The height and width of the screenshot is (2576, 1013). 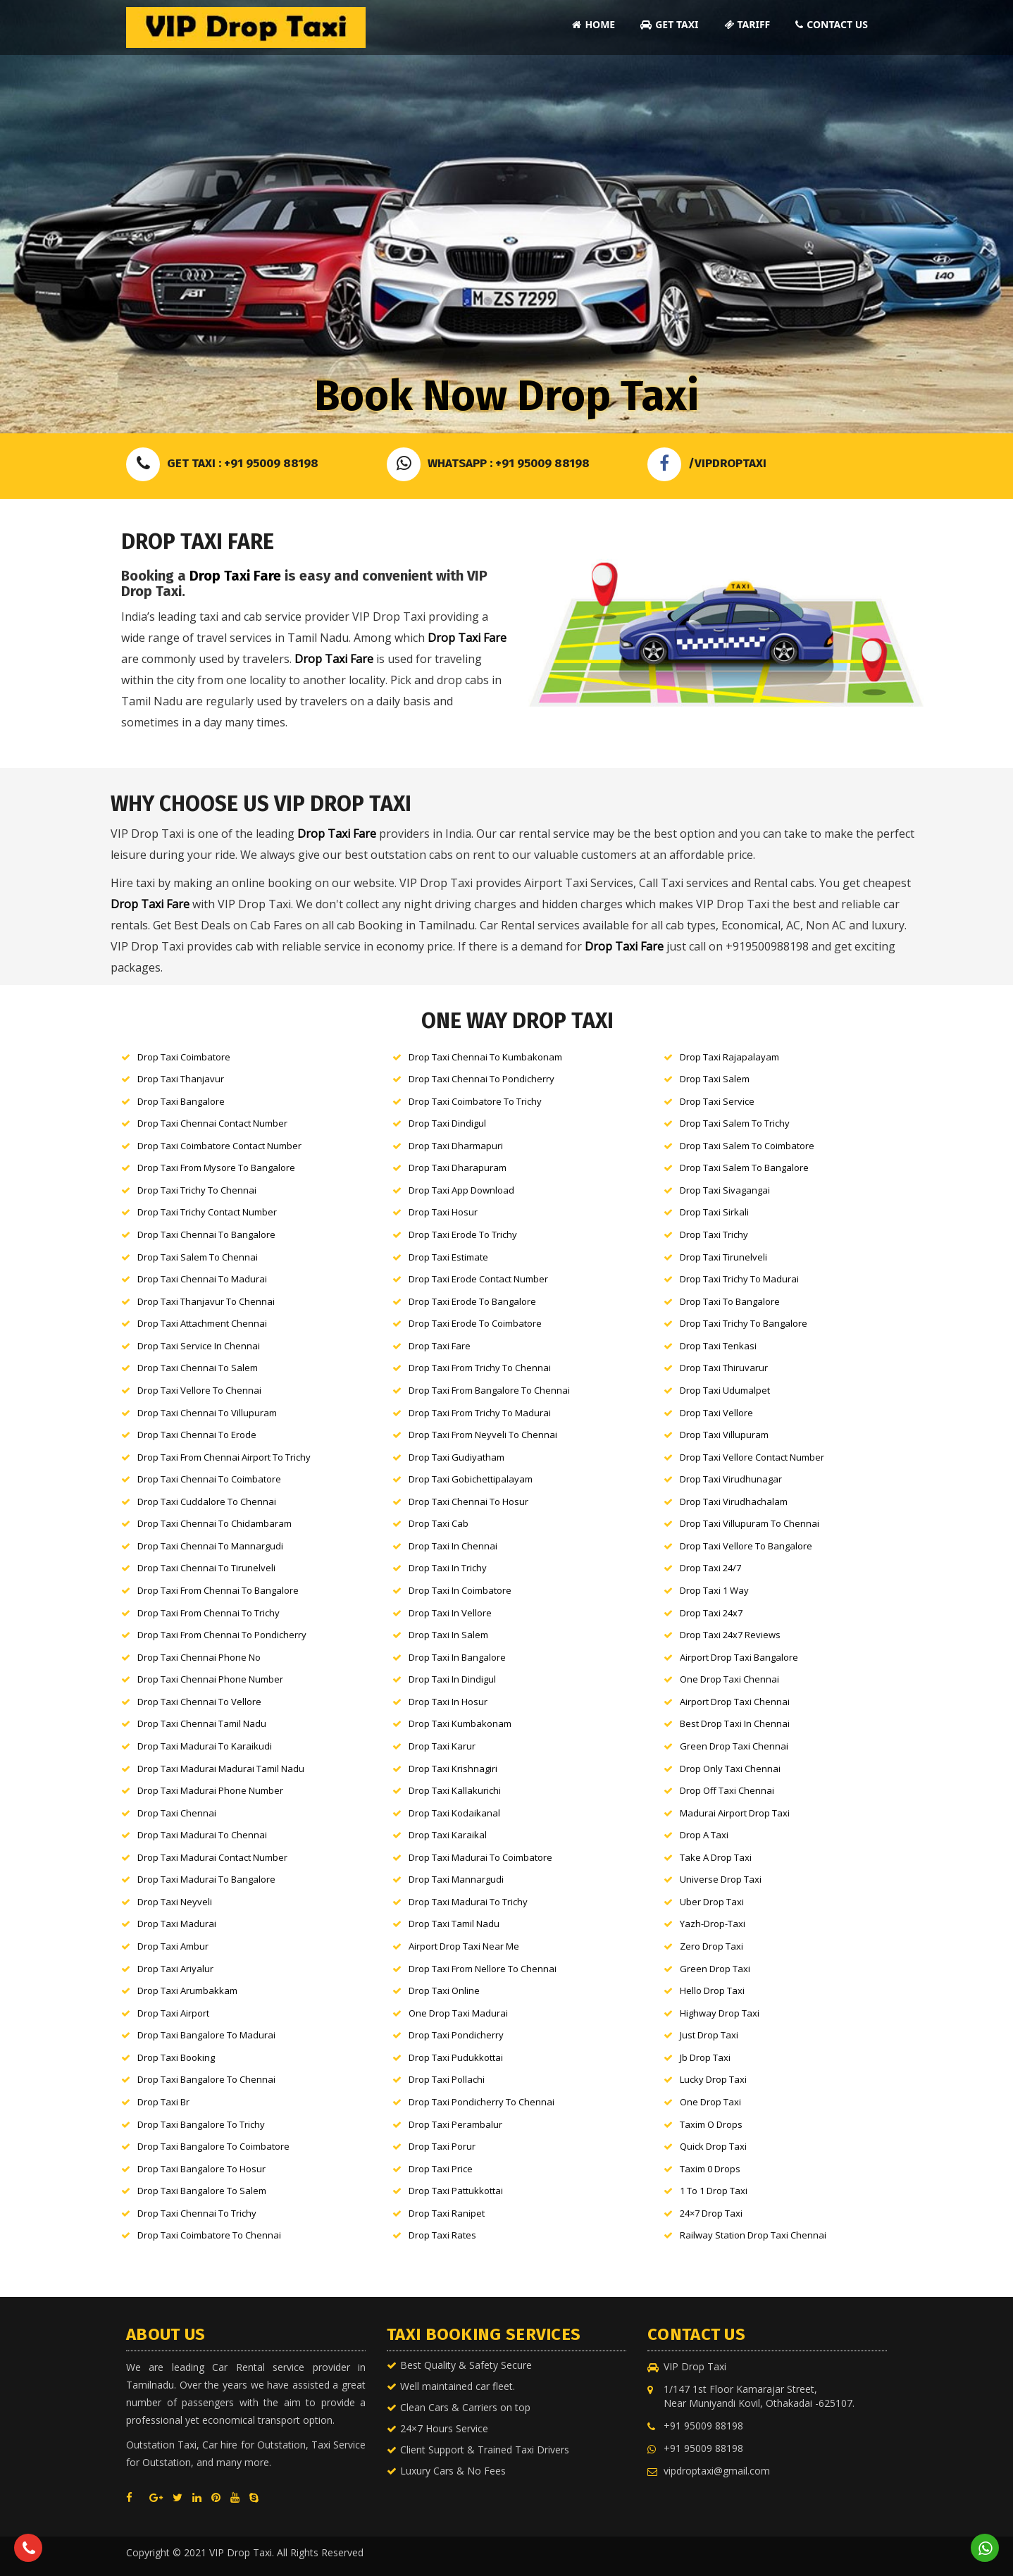 What do you see at coordinates (464, 1946) in the screenshot?
I see `Airport Drop Taxi Near Me` at bounding box center [464, 1946].